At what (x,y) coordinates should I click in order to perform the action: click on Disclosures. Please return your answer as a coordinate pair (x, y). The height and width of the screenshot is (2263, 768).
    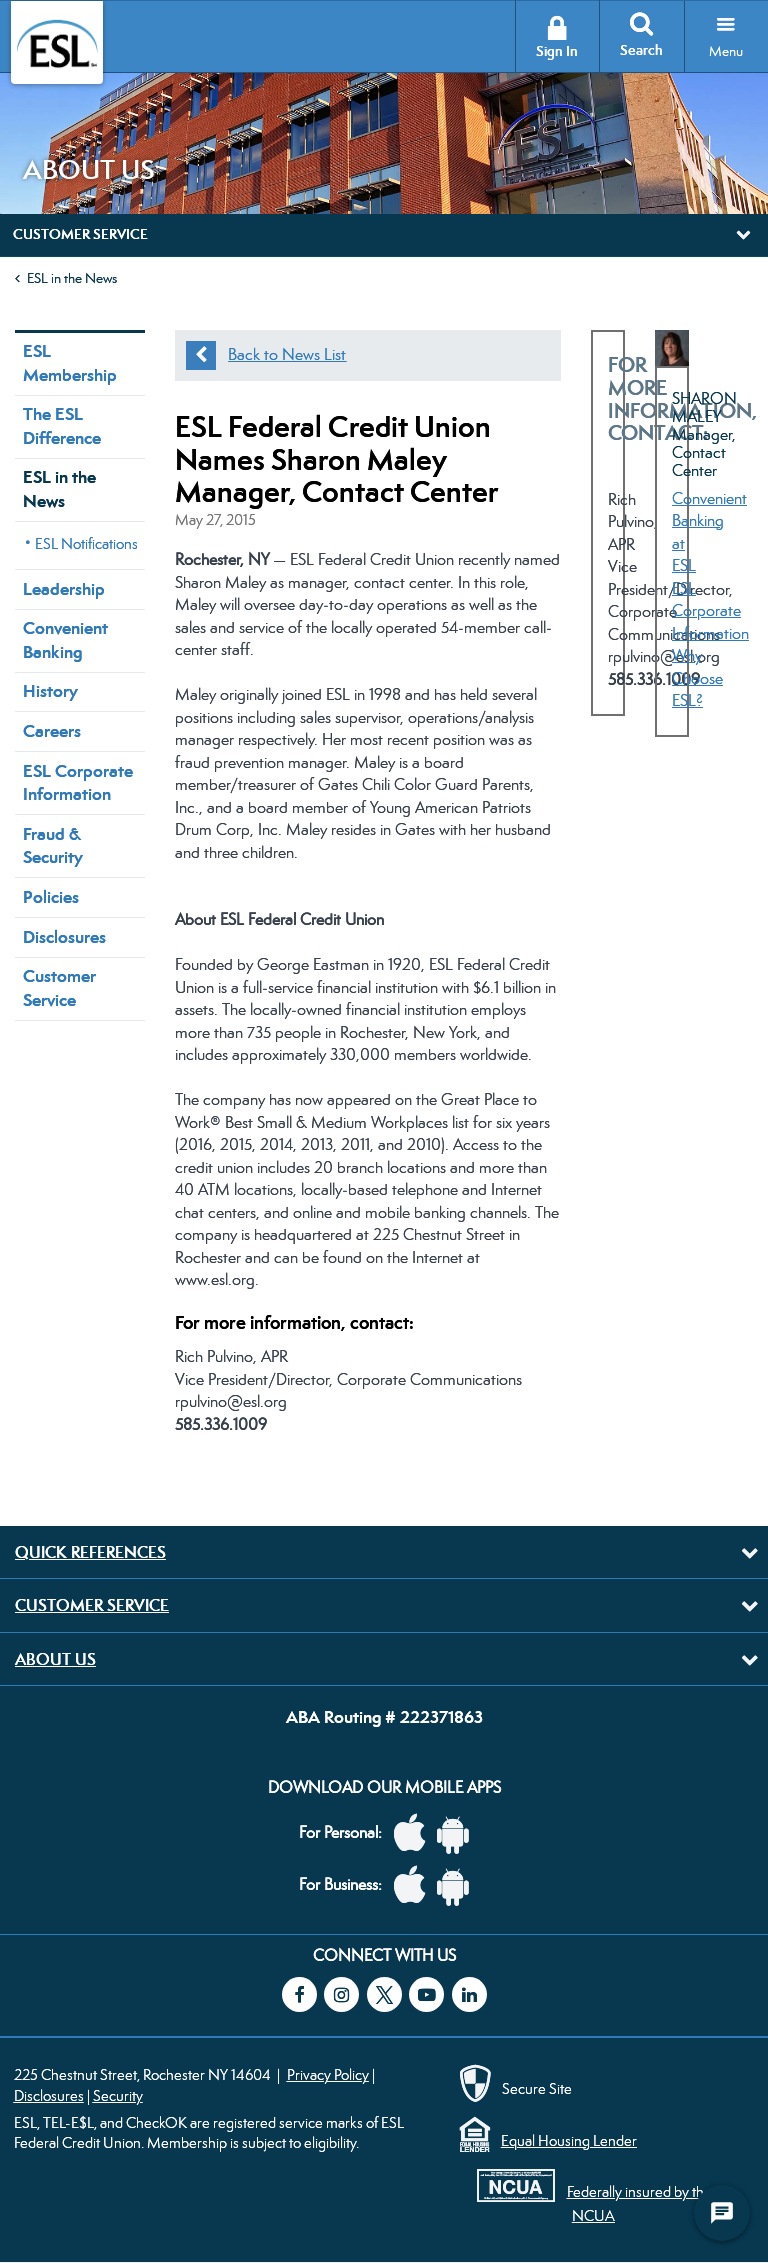
    Looking at the image, I should click on (64, 937).